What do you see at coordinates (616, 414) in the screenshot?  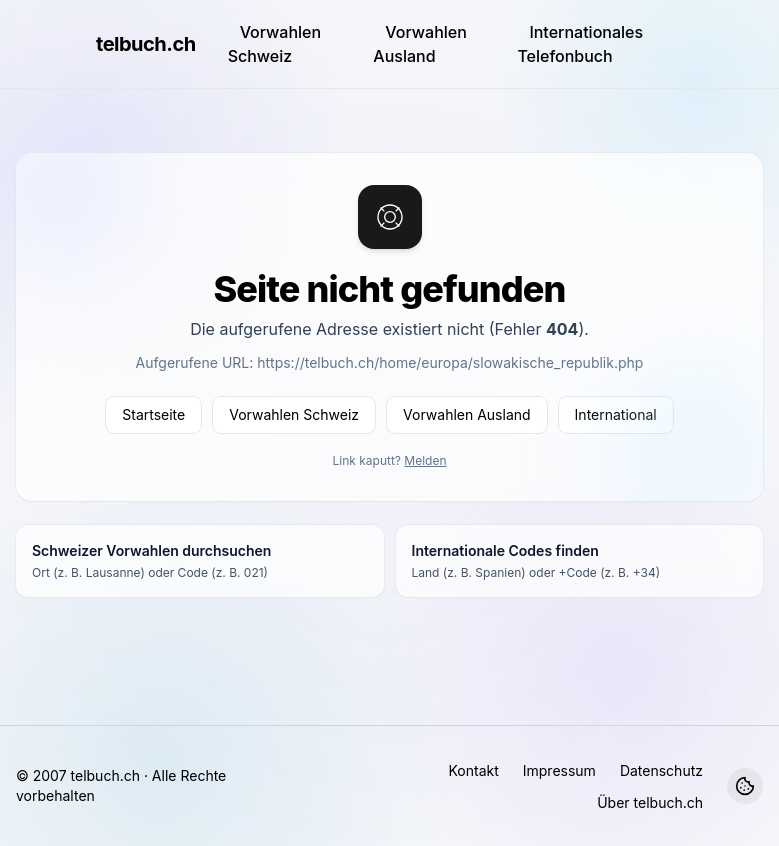 I see `International` at bounding box center [616, 414].